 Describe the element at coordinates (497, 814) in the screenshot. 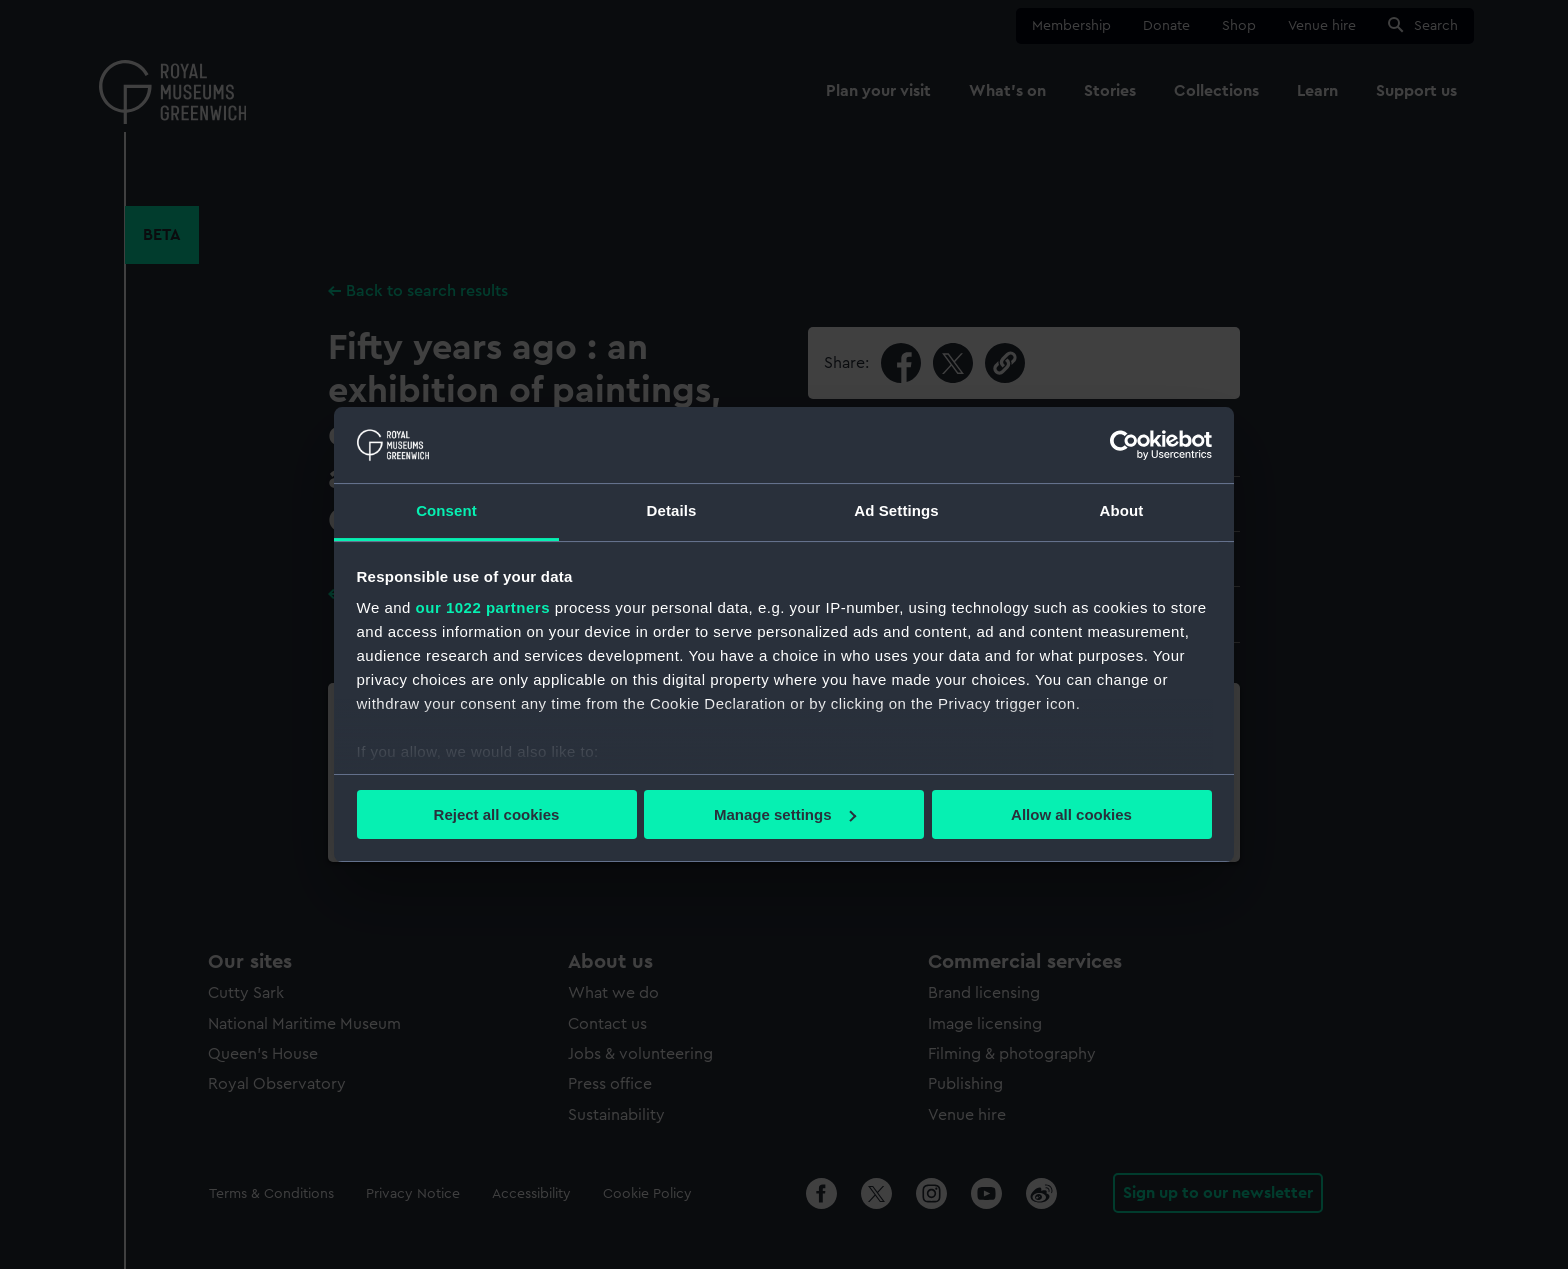

I see `Reject all cookies` at that location.